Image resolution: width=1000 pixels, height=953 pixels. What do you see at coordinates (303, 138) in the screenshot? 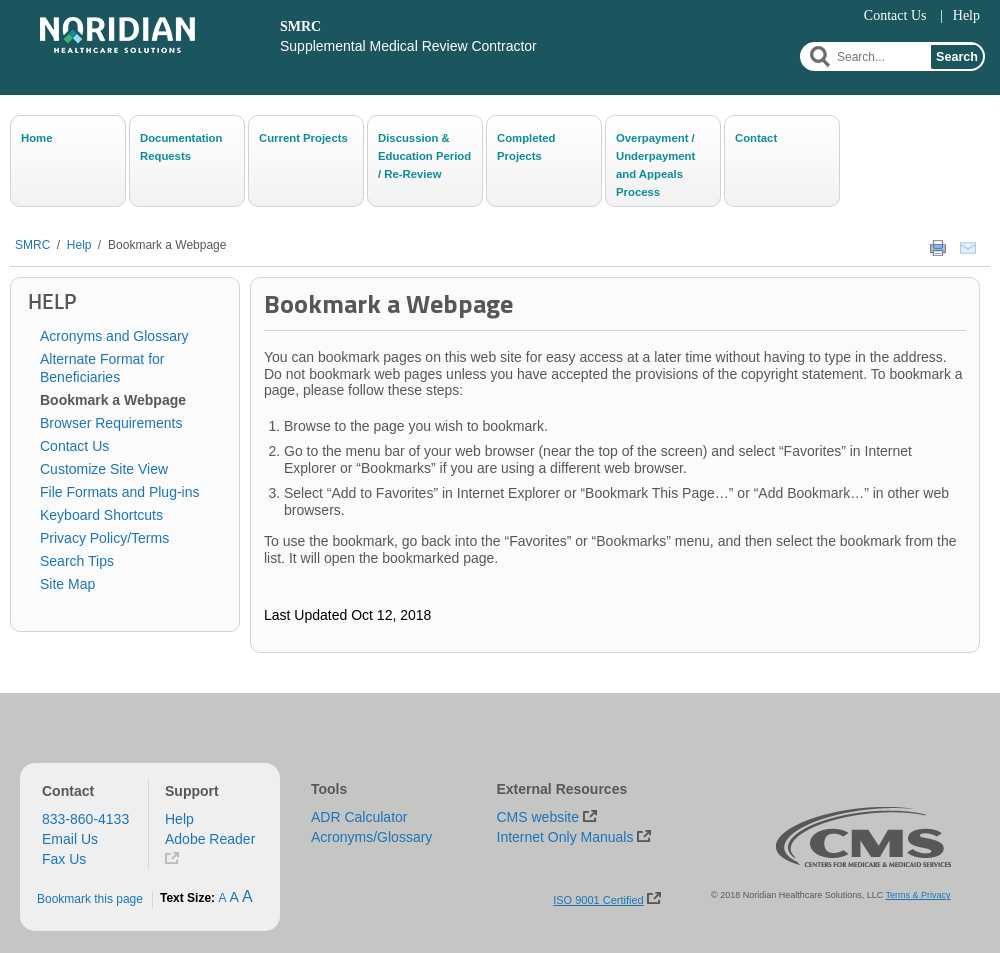
I see `Current Projects` at bounding box center [303, 138].